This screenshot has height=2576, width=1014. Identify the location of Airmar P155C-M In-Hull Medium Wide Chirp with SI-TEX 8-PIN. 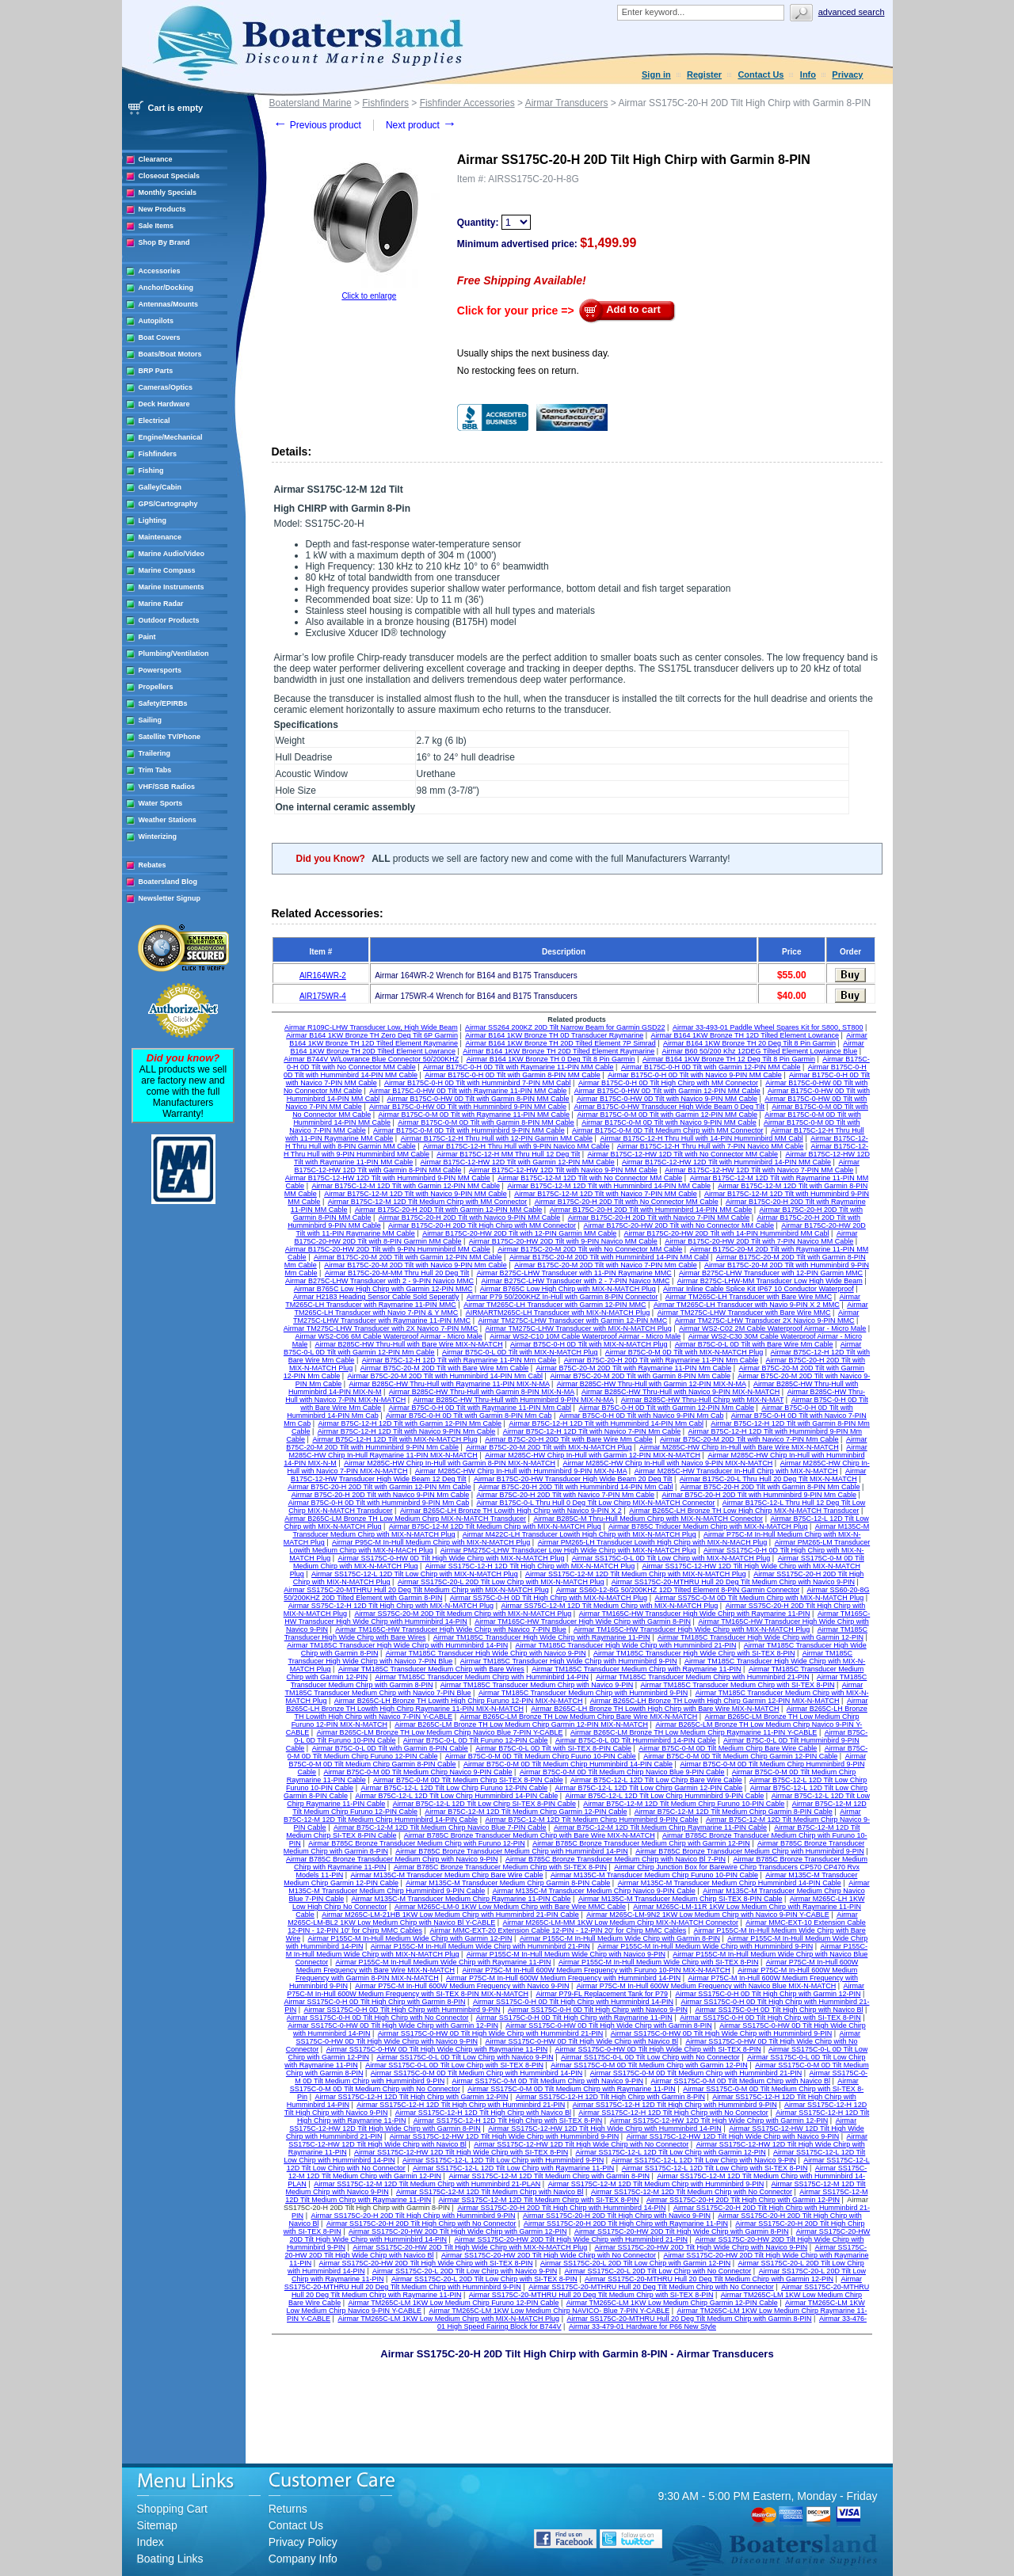
(658, 1962).